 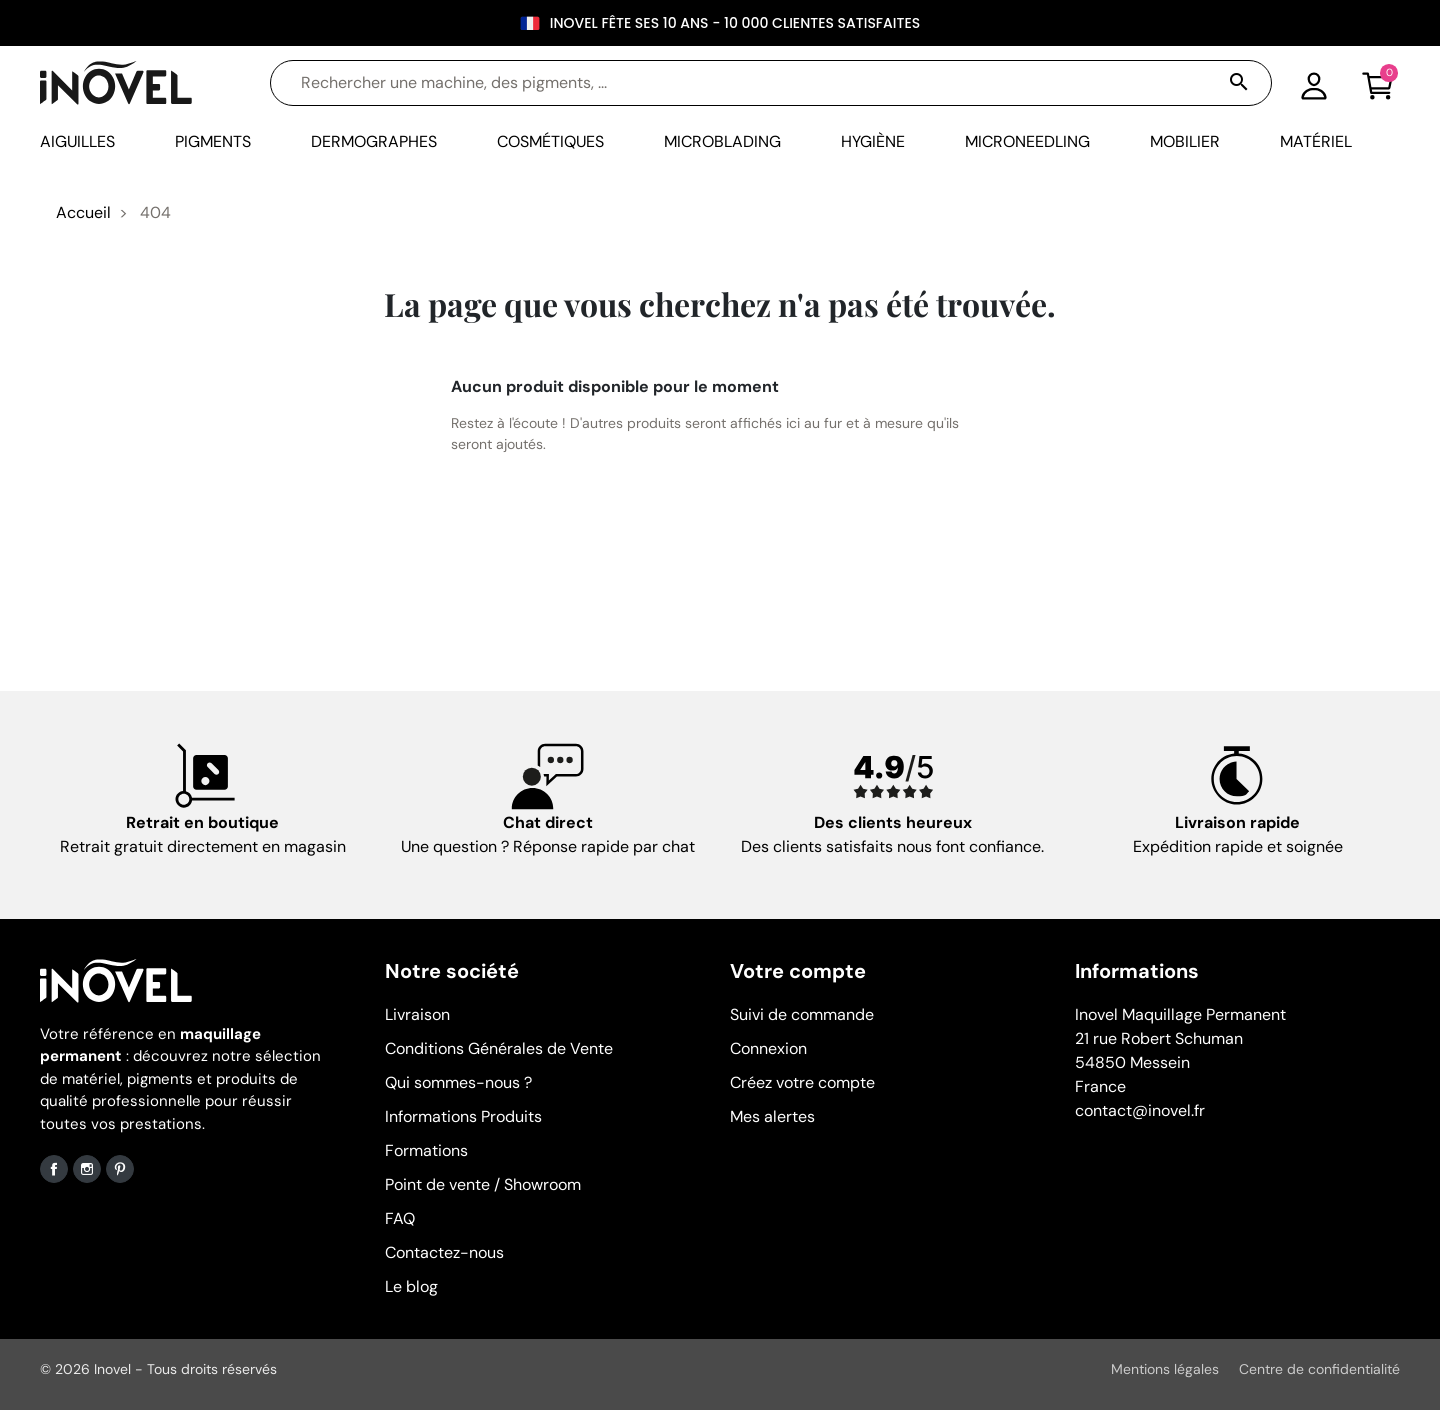 I want to click on contact@inovel.fr, so click(x=1140, y=1110).